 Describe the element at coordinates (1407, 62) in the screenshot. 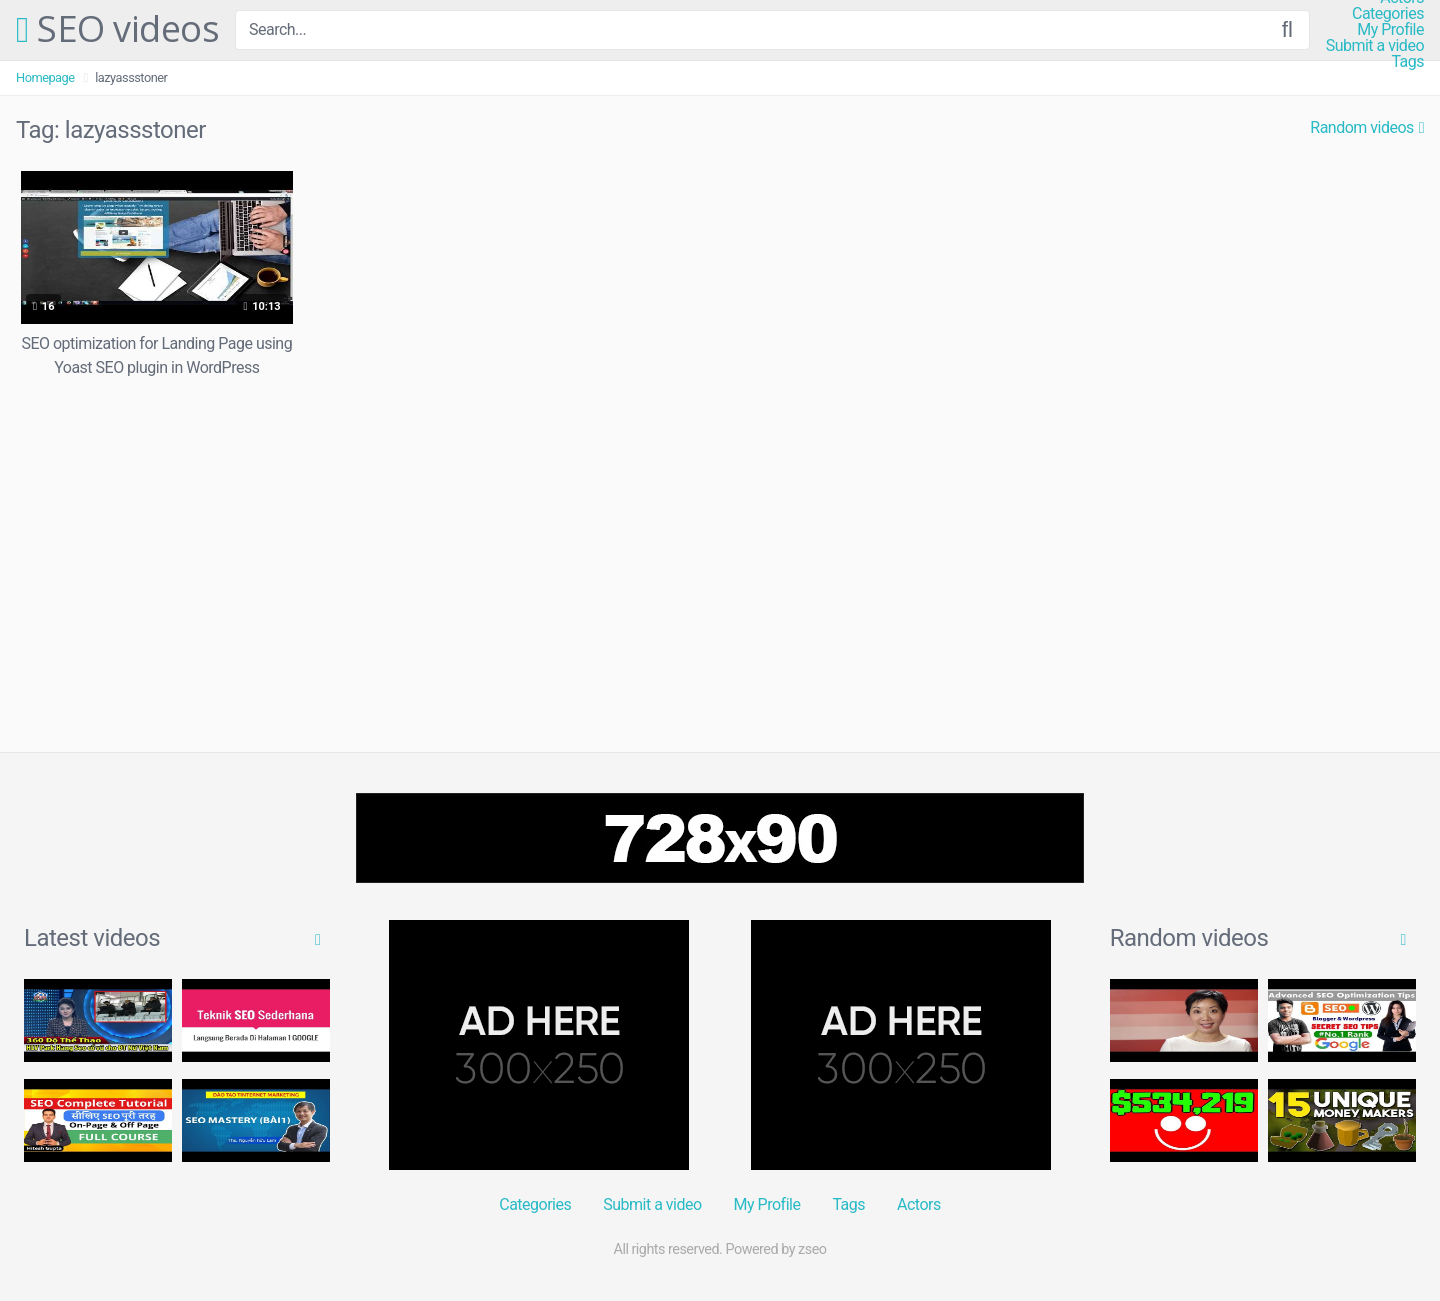

I see `Tags` at that location.